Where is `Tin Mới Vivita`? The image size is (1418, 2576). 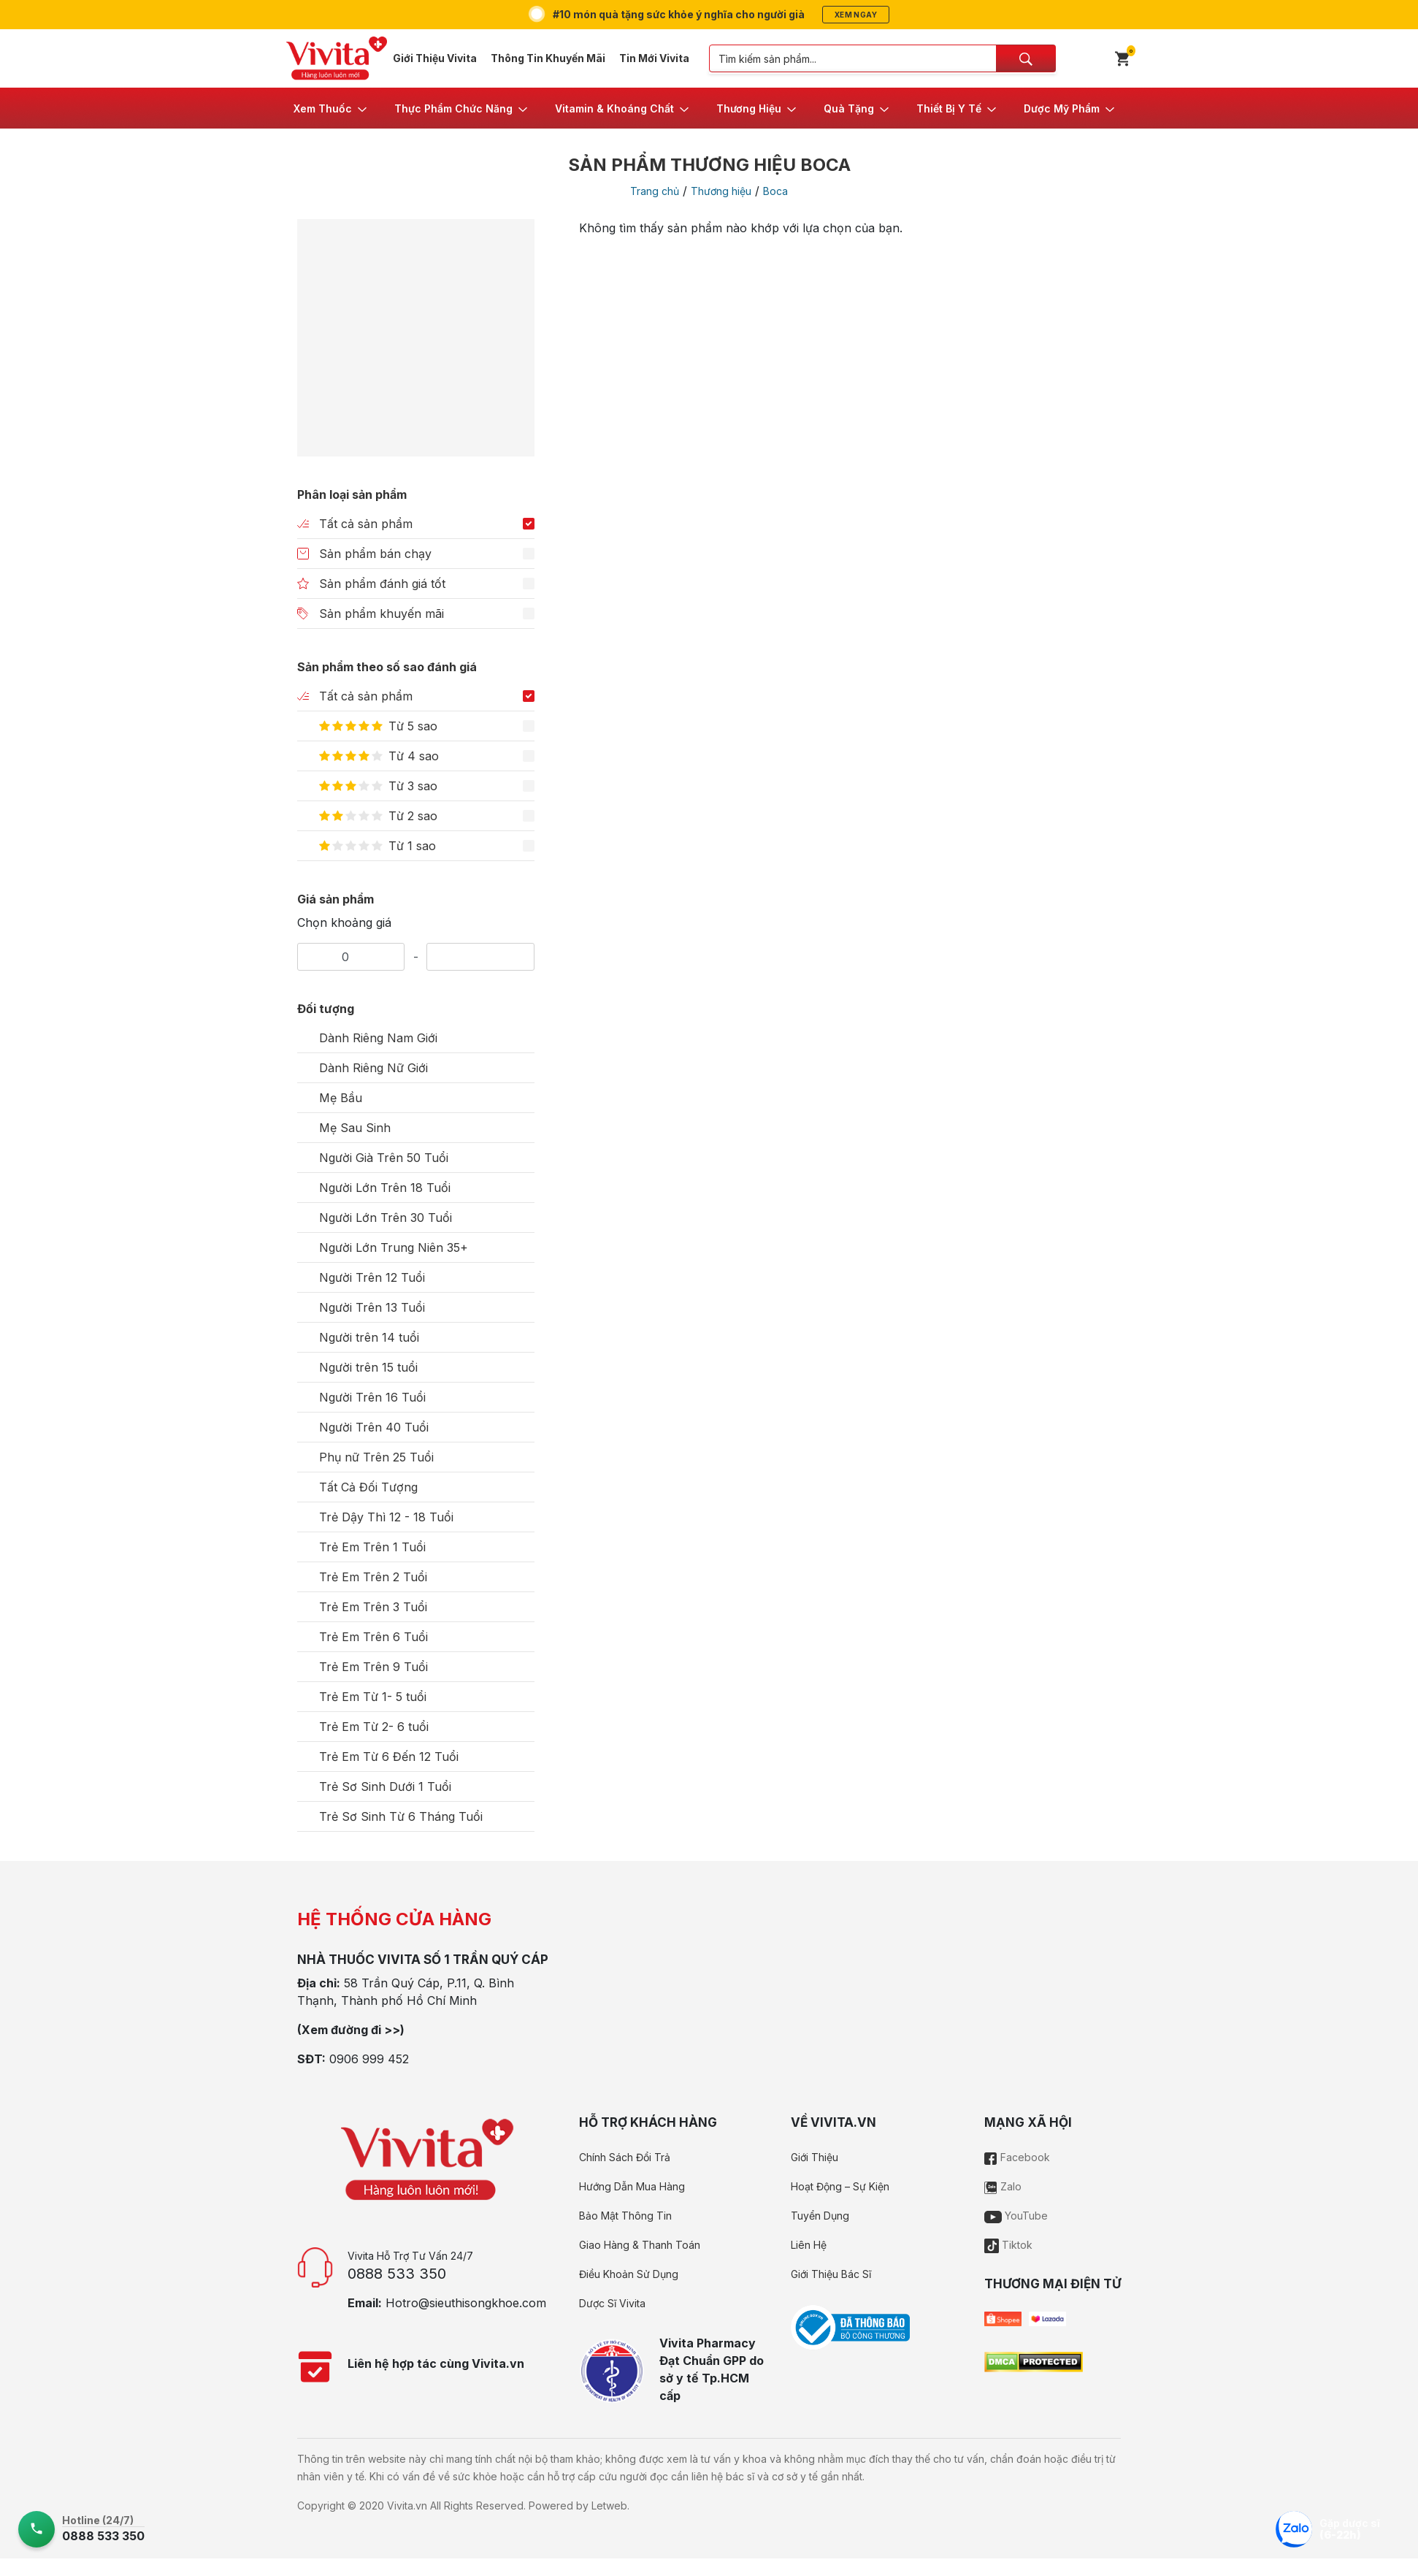 Tin Mới Vivita is located at coordinates (654, 58).